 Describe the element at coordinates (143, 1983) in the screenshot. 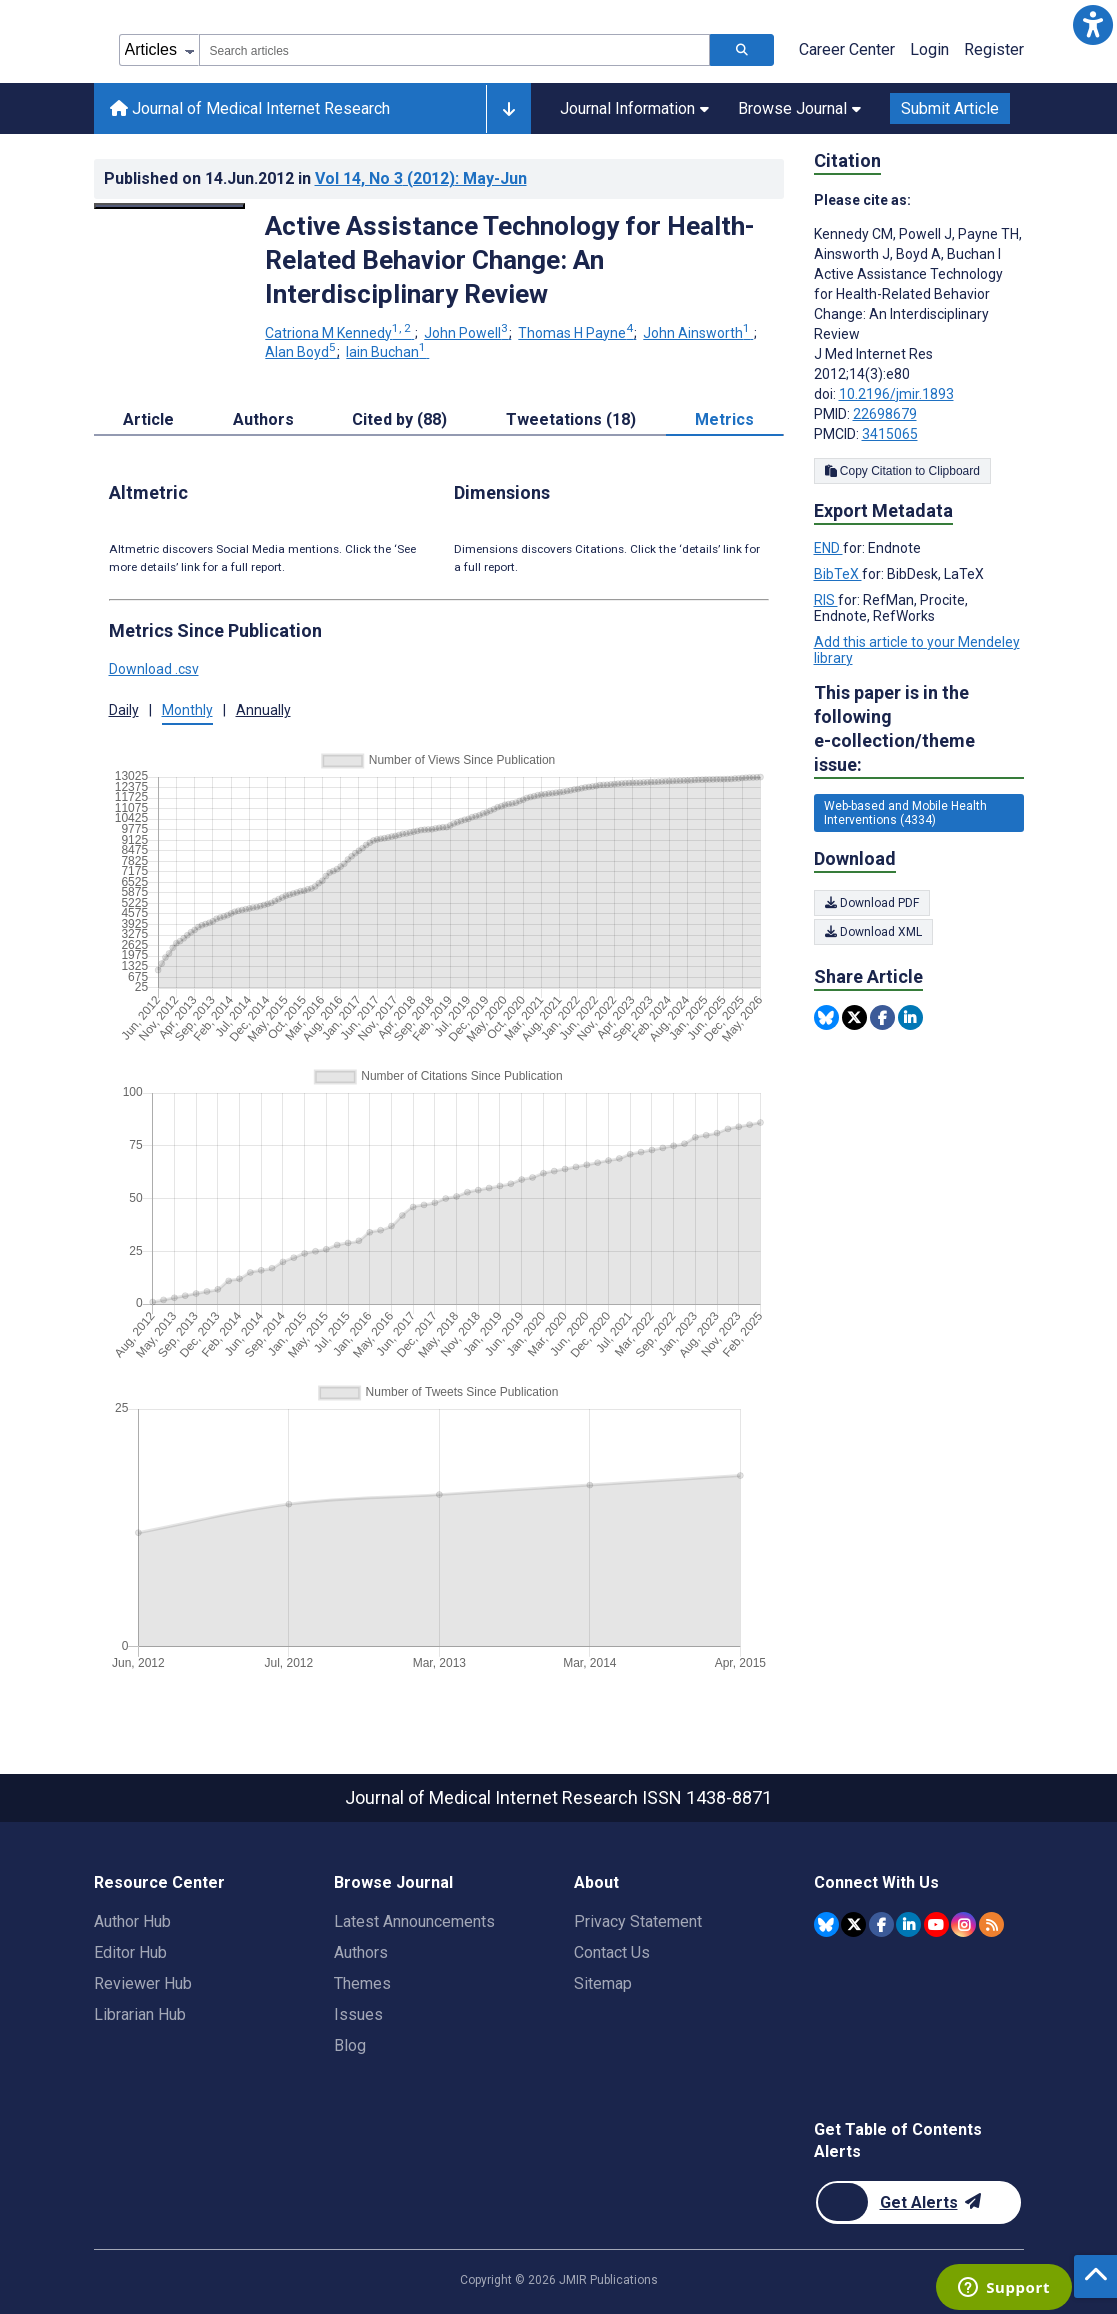

I see `Reviewer Hub` at that location.